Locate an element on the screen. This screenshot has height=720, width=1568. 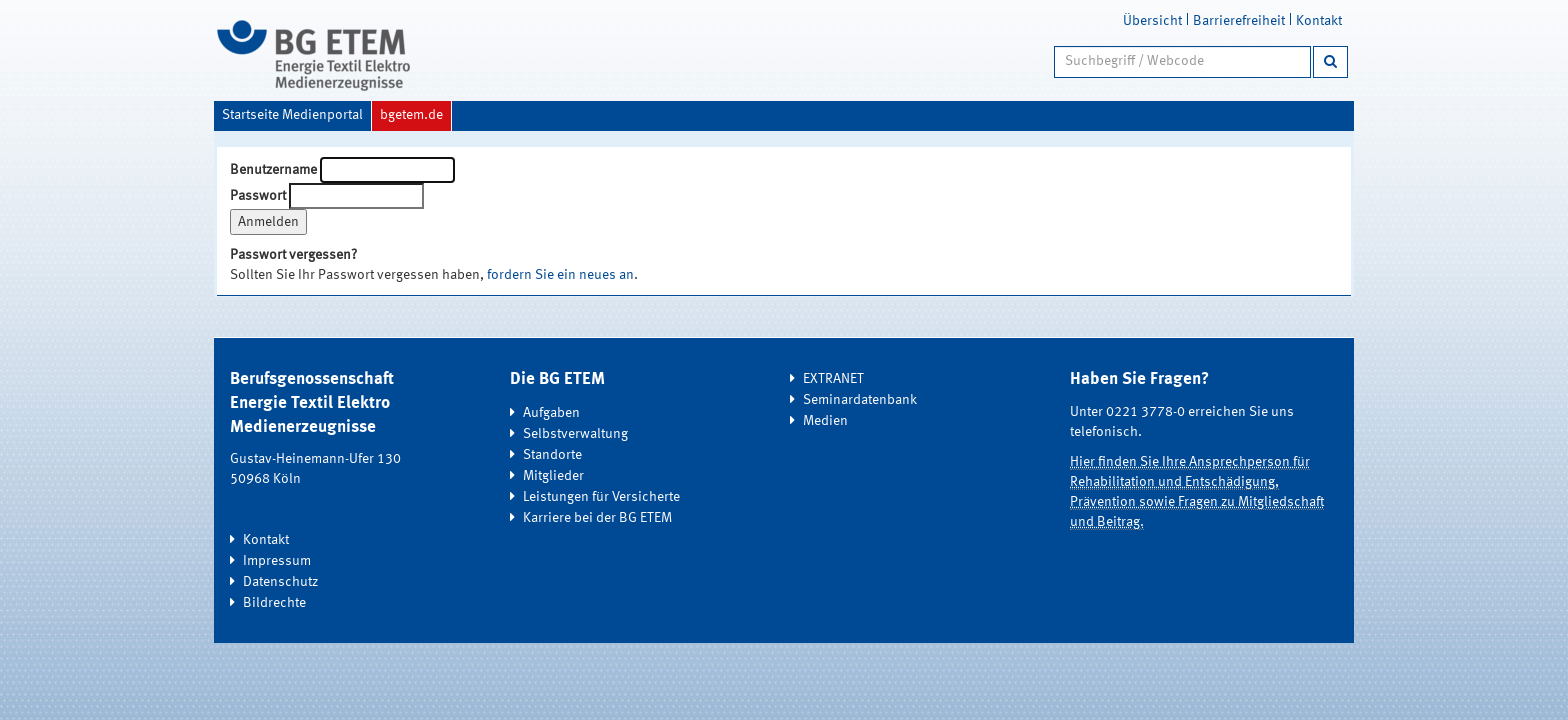
Karriere bei der BG ETEM is located at coordinates (597, 518).